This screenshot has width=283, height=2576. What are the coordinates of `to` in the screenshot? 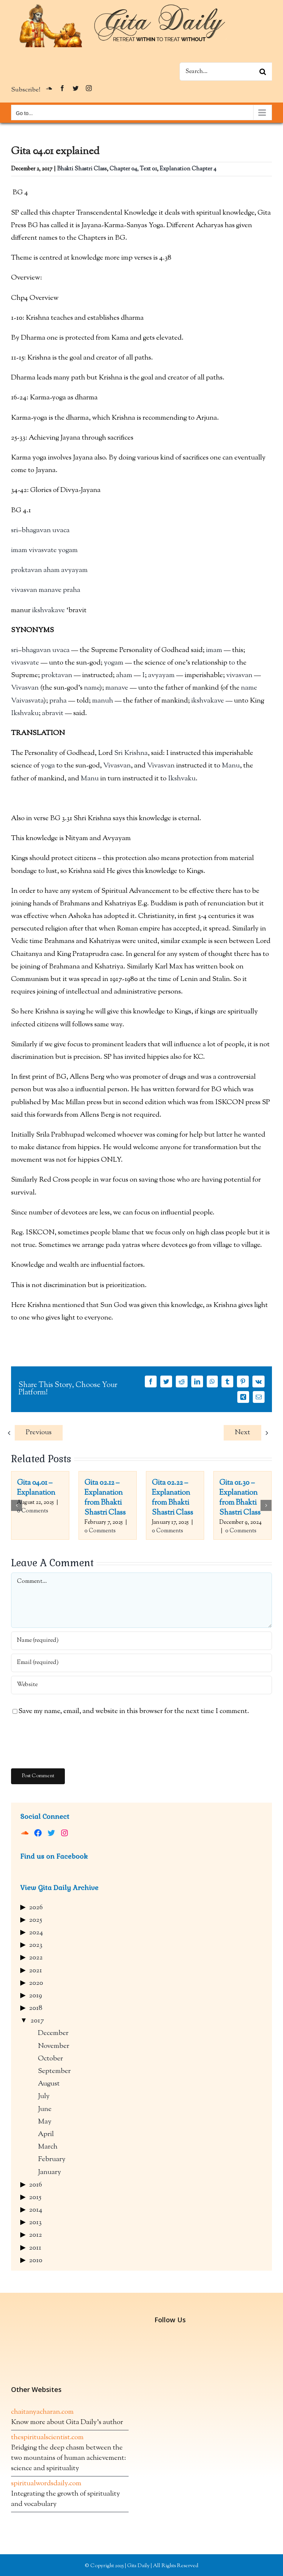 It's located at (232, 663).